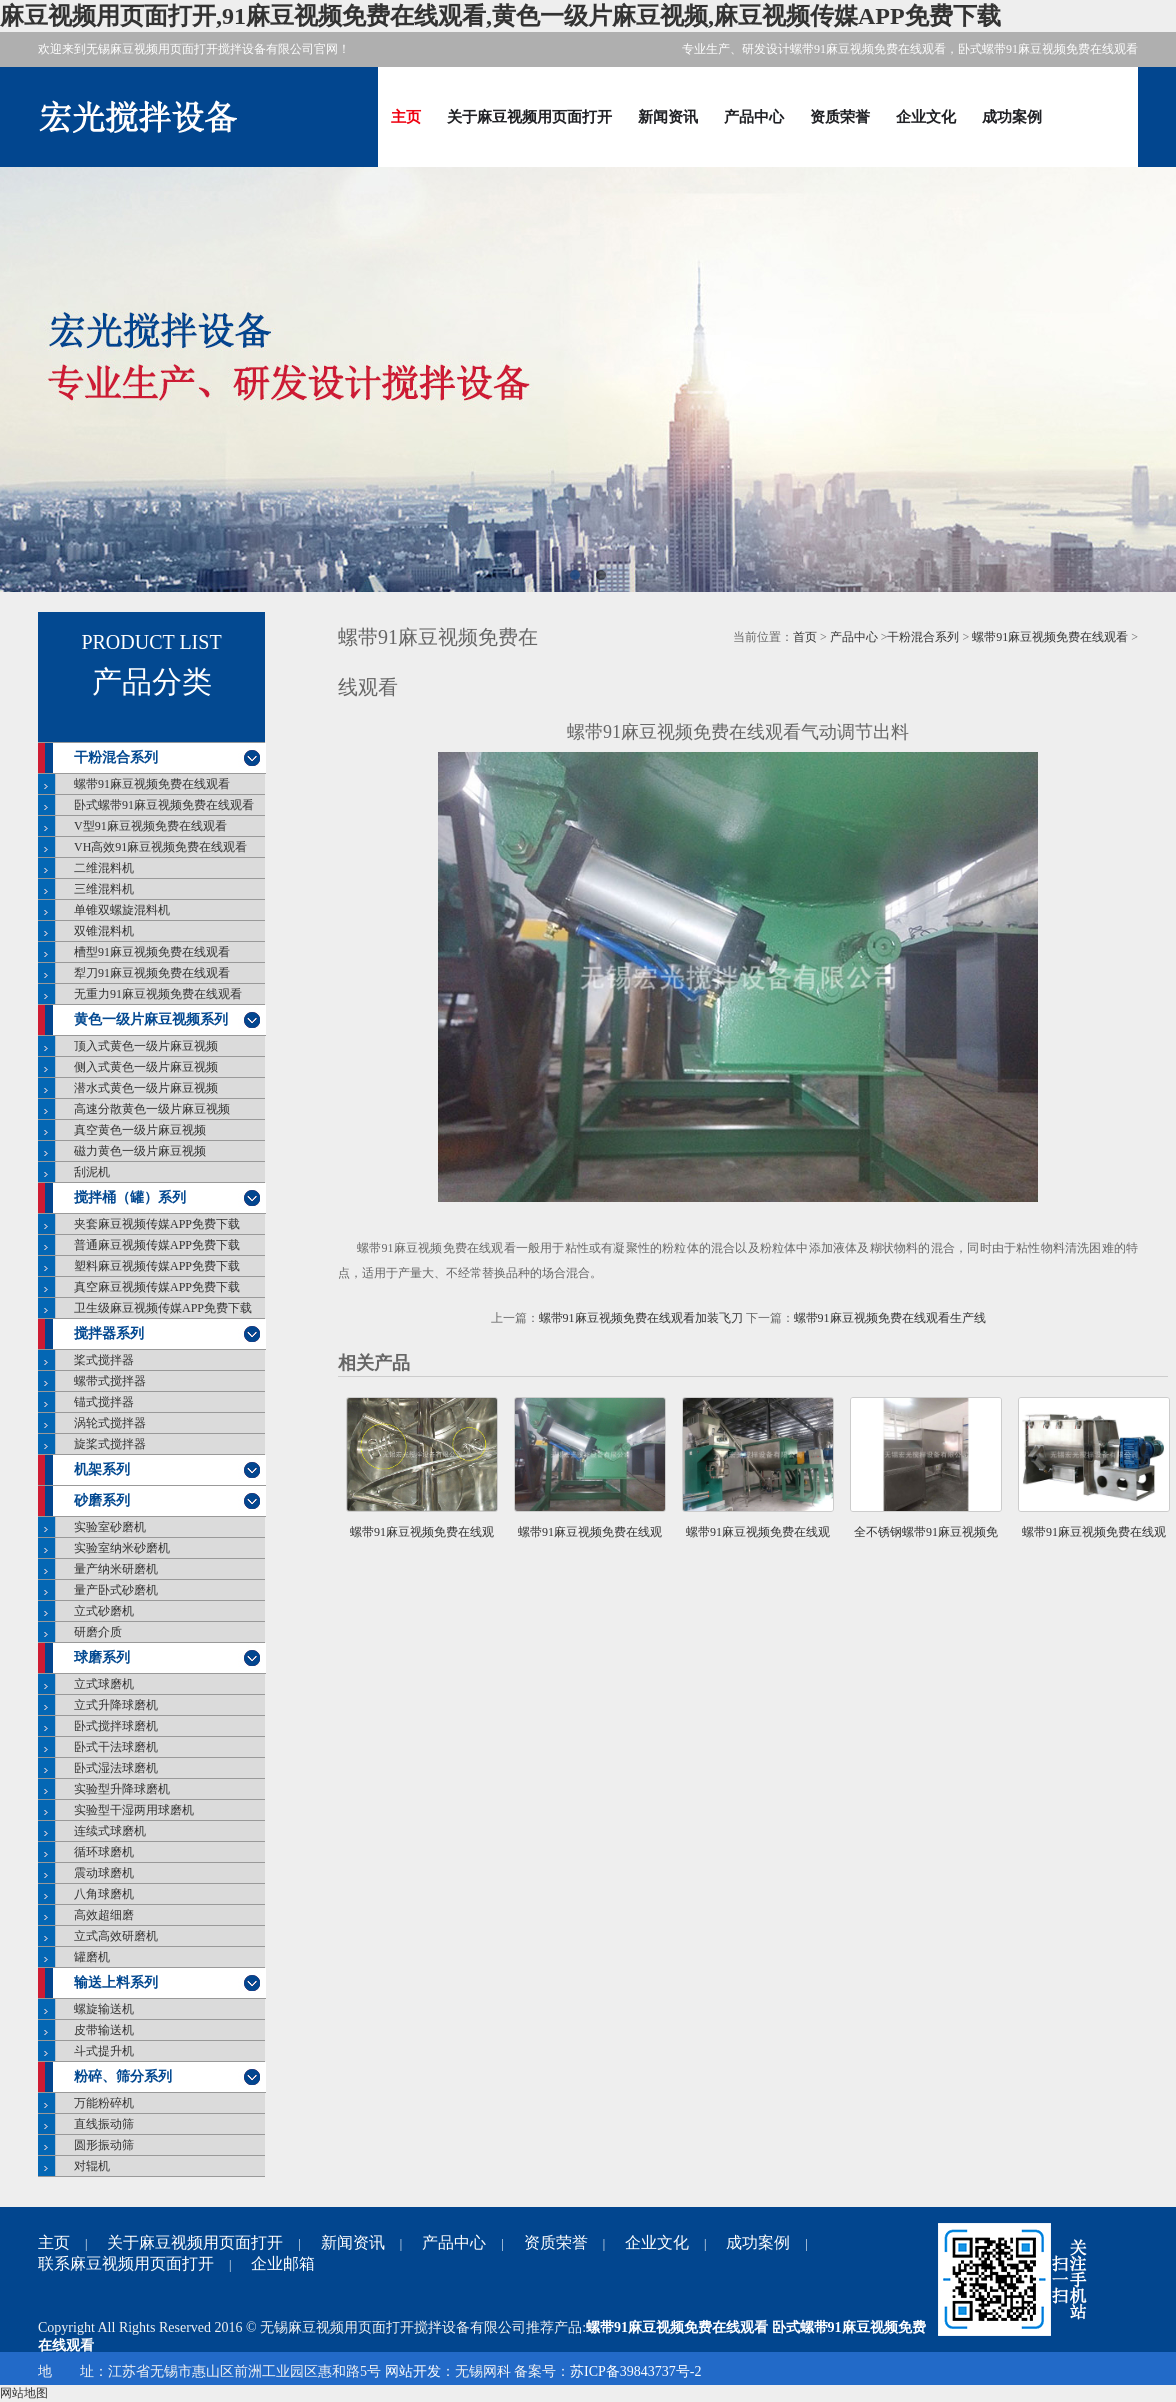  What do you see at coordinates (158, 994) in the screenshot?
I see `无重力91麻豆视频免费在线观看` at bounding box center [158, 994].